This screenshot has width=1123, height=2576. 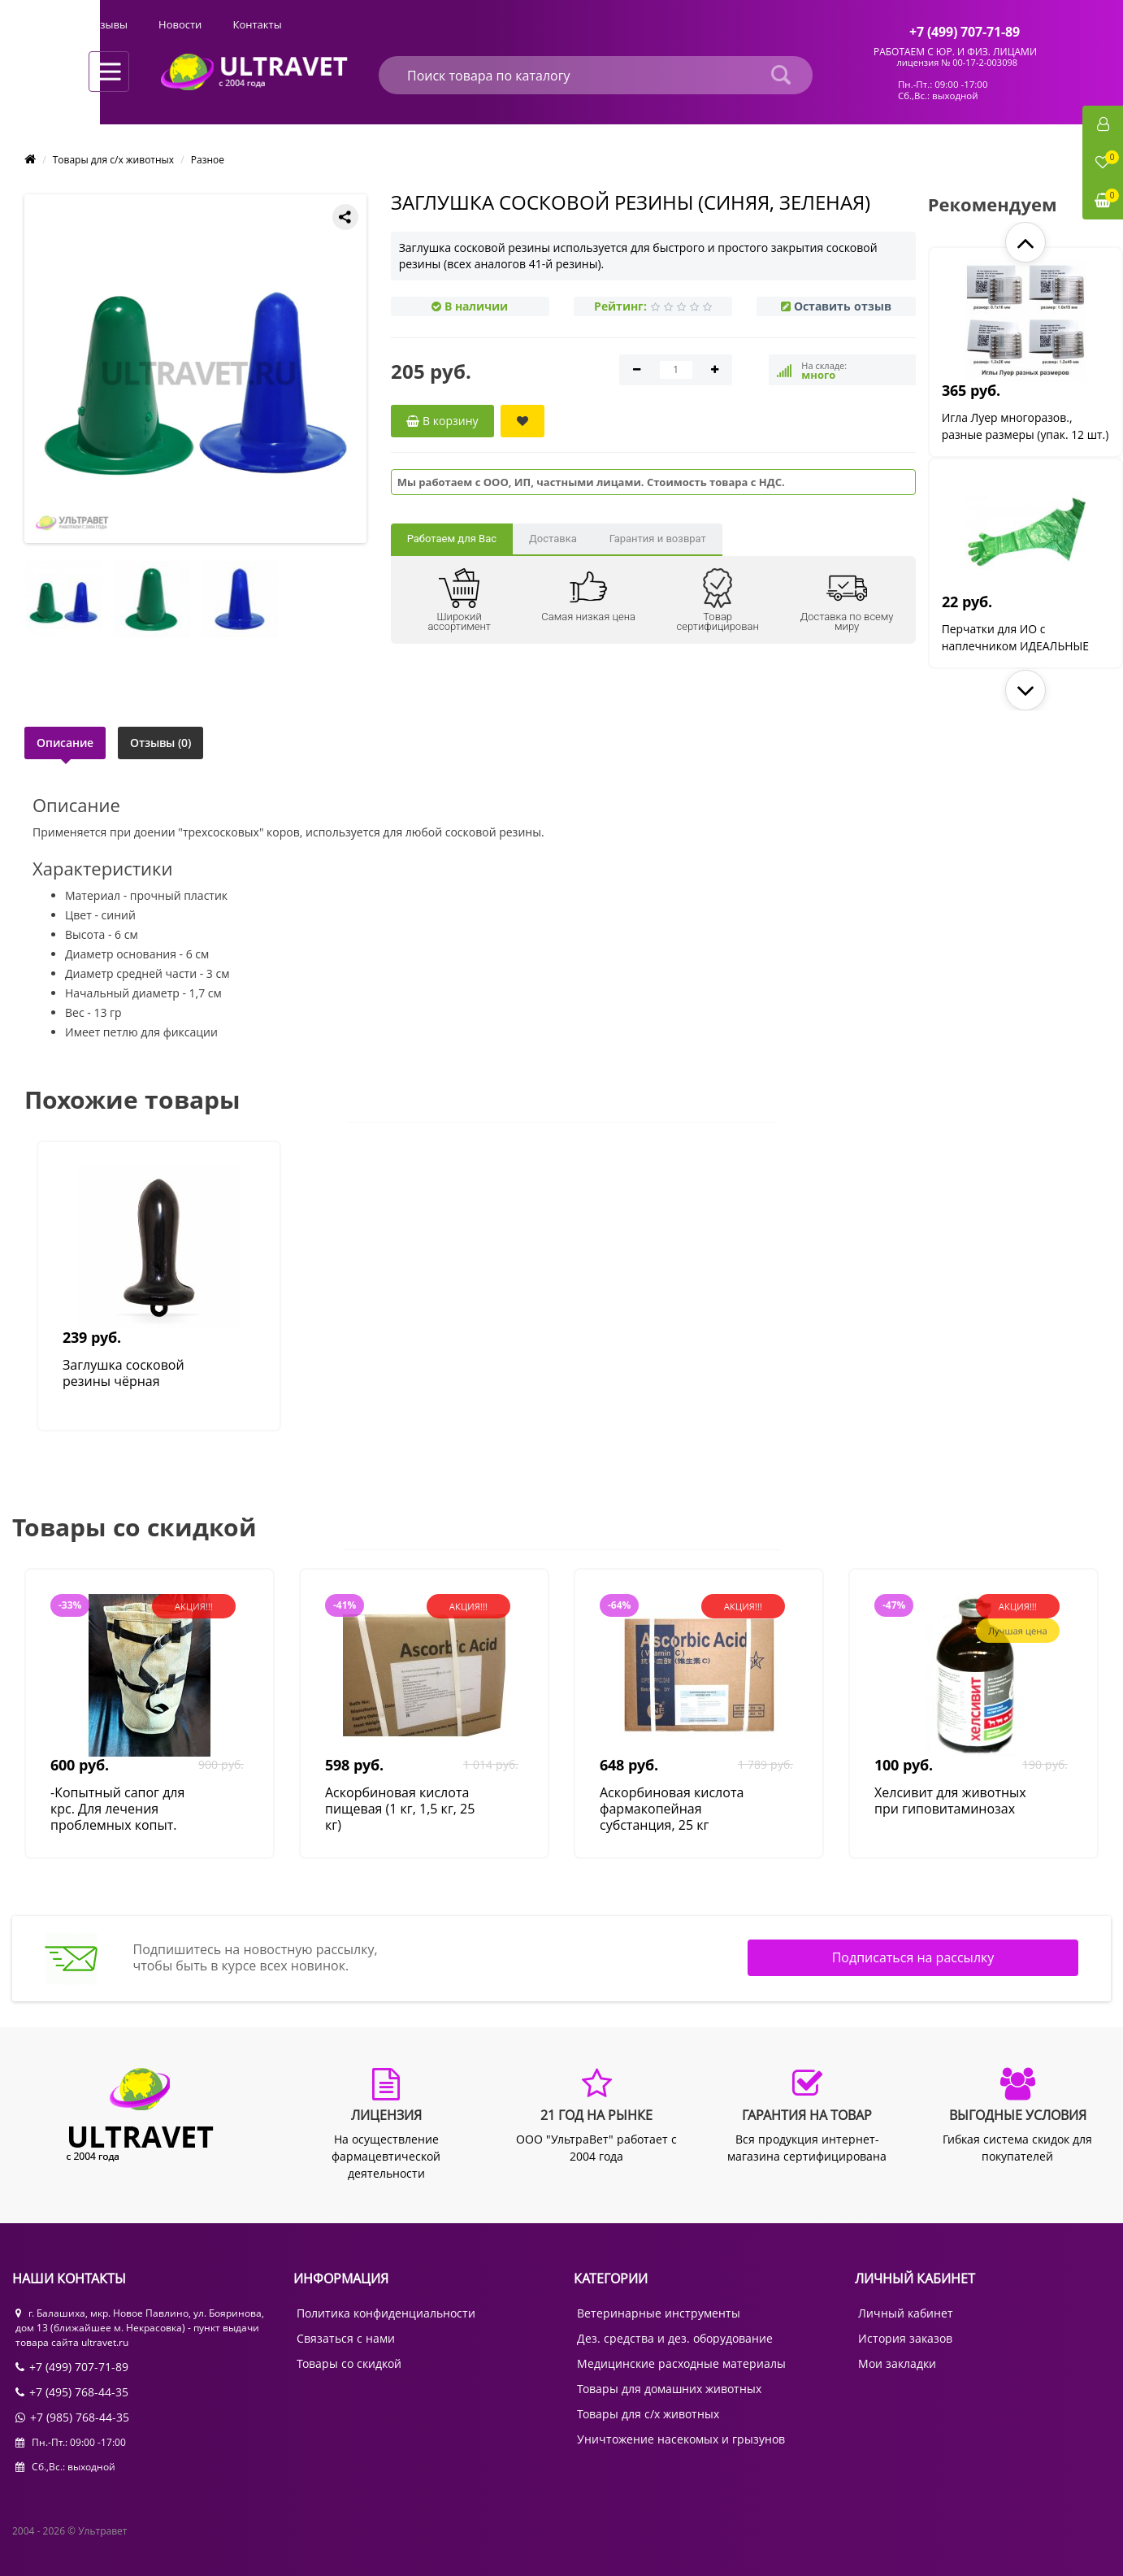 What do you see at coordinates (161, 742) in the screenshot?
I see `Отзывы (0)` at bounding box center [161, 742].